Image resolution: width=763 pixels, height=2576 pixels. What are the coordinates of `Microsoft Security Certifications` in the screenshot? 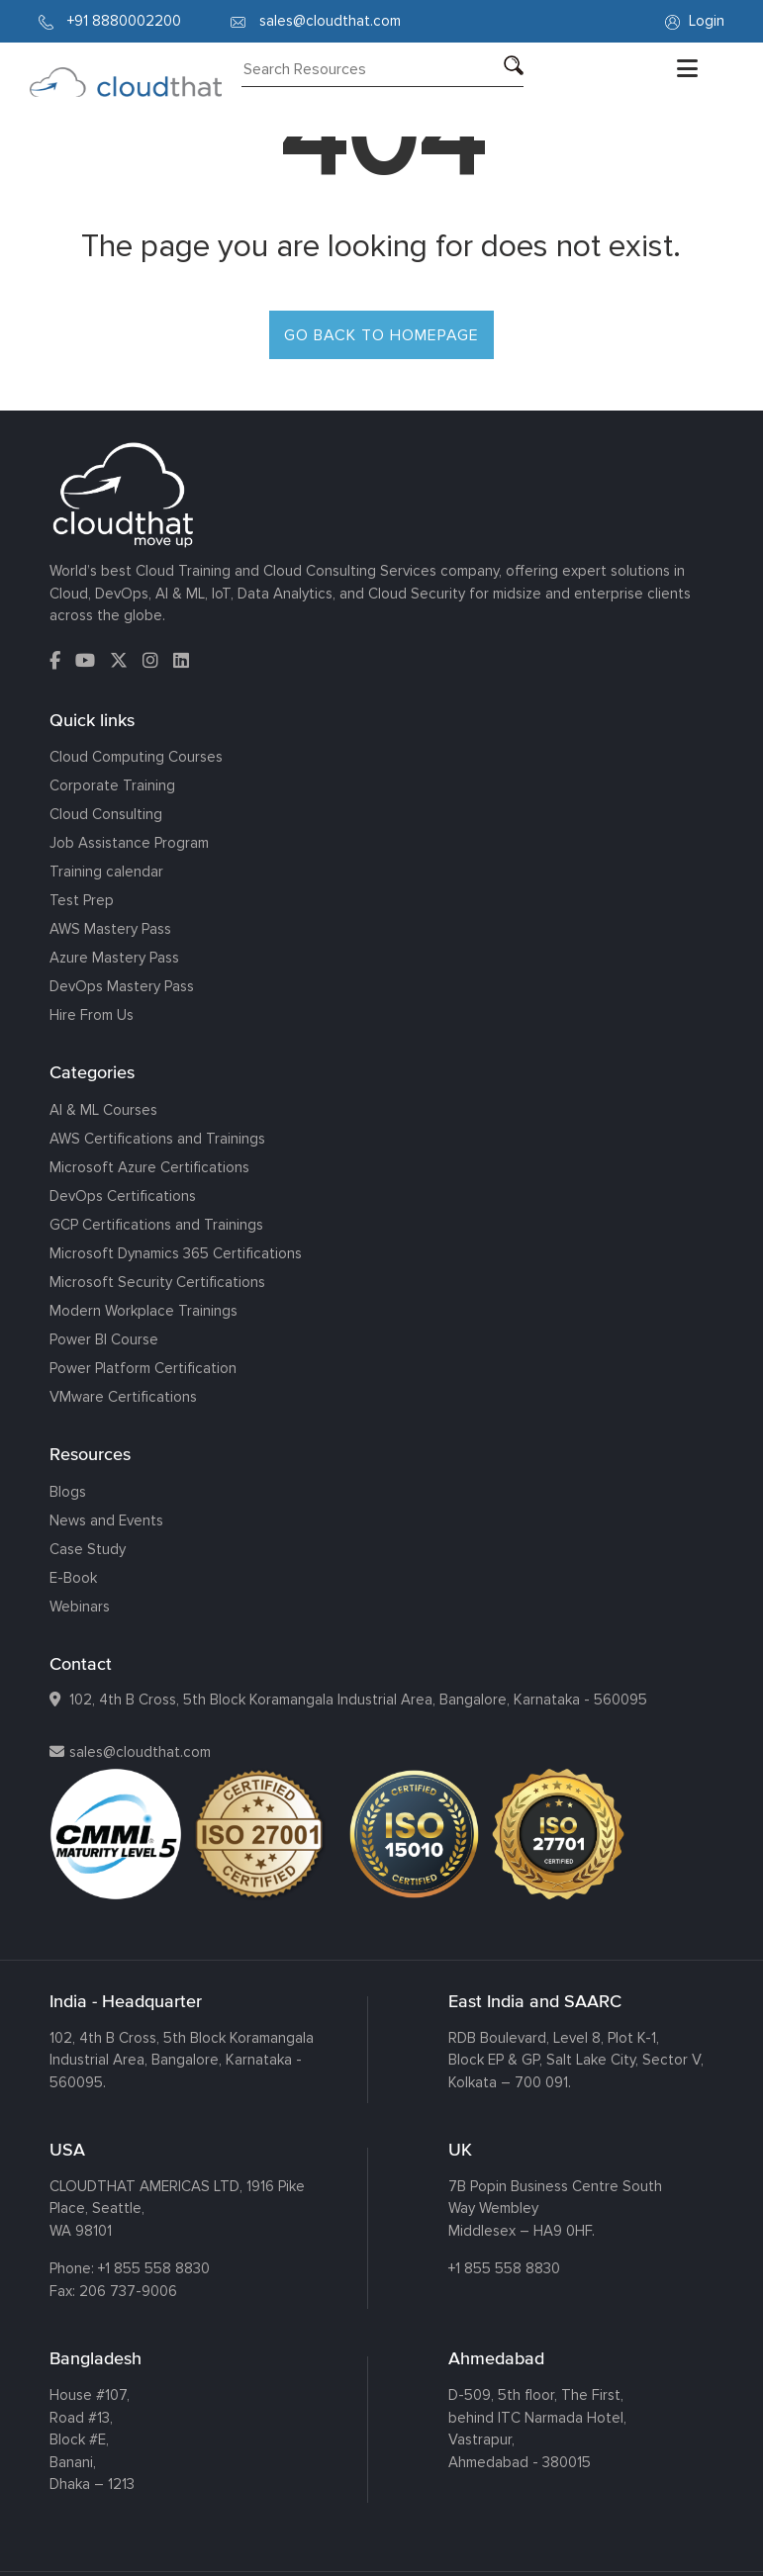 It's located at (157, 1282).